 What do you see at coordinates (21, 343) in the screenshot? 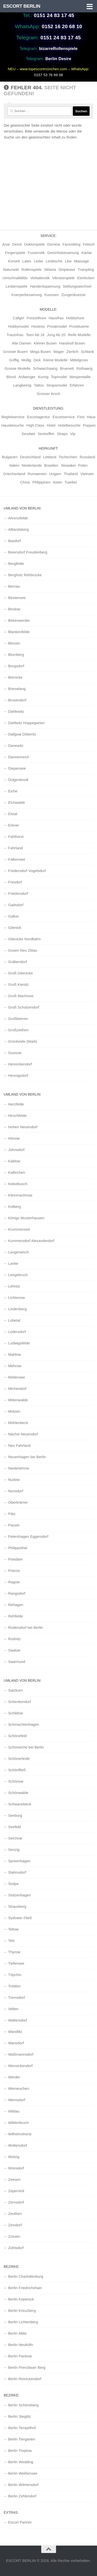
I see `Alte Damen` at bounding box center [21, 343].